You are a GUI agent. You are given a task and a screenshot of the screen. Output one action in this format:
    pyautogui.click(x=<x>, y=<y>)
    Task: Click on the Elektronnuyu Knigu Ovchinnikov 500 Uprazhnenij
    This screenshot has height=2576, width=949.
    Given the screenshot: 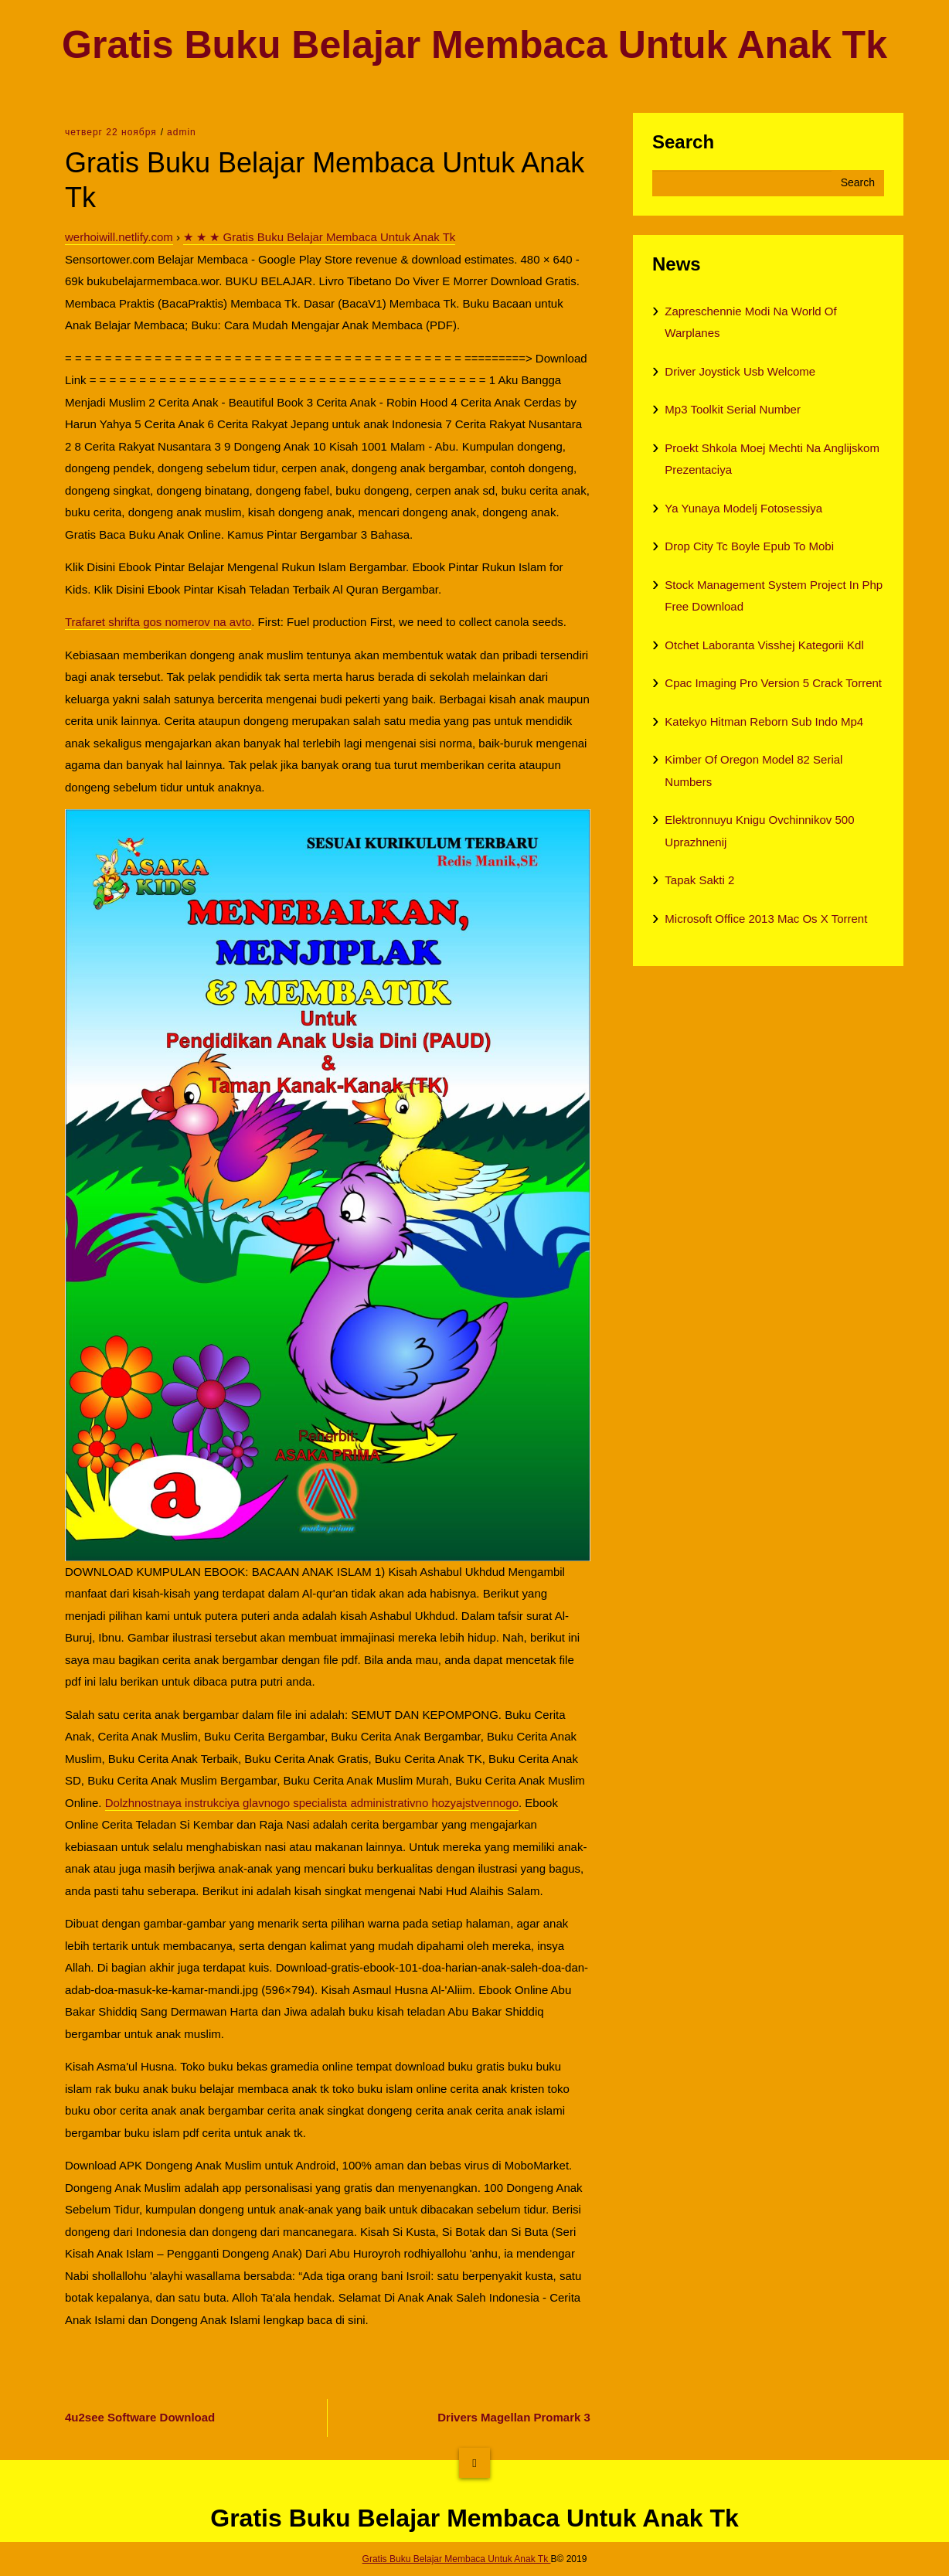 What is the action you would take?
    pyautogui.click(x=759, y=831)
    